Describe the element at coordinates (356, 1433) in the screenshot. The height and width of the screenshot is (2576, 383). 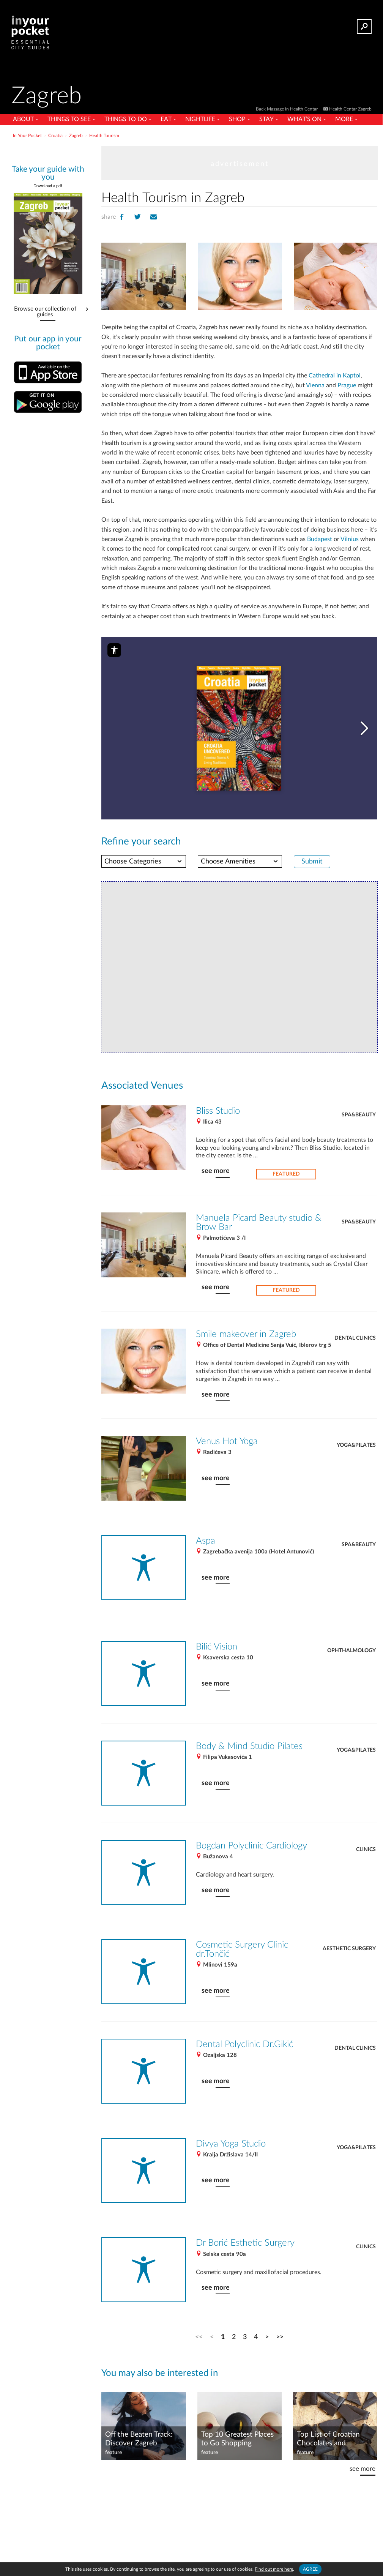
I see `Yoga&Pilates` at that location.